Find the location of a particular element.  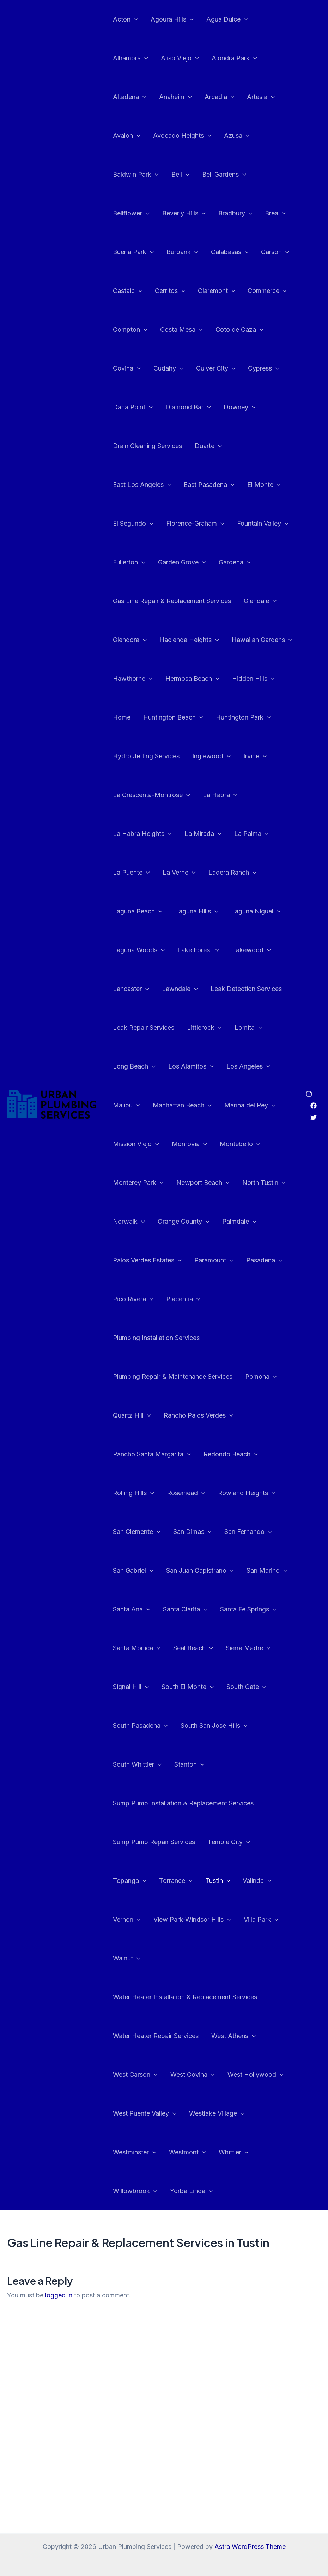

Covina is located at coordinates (127, 368).